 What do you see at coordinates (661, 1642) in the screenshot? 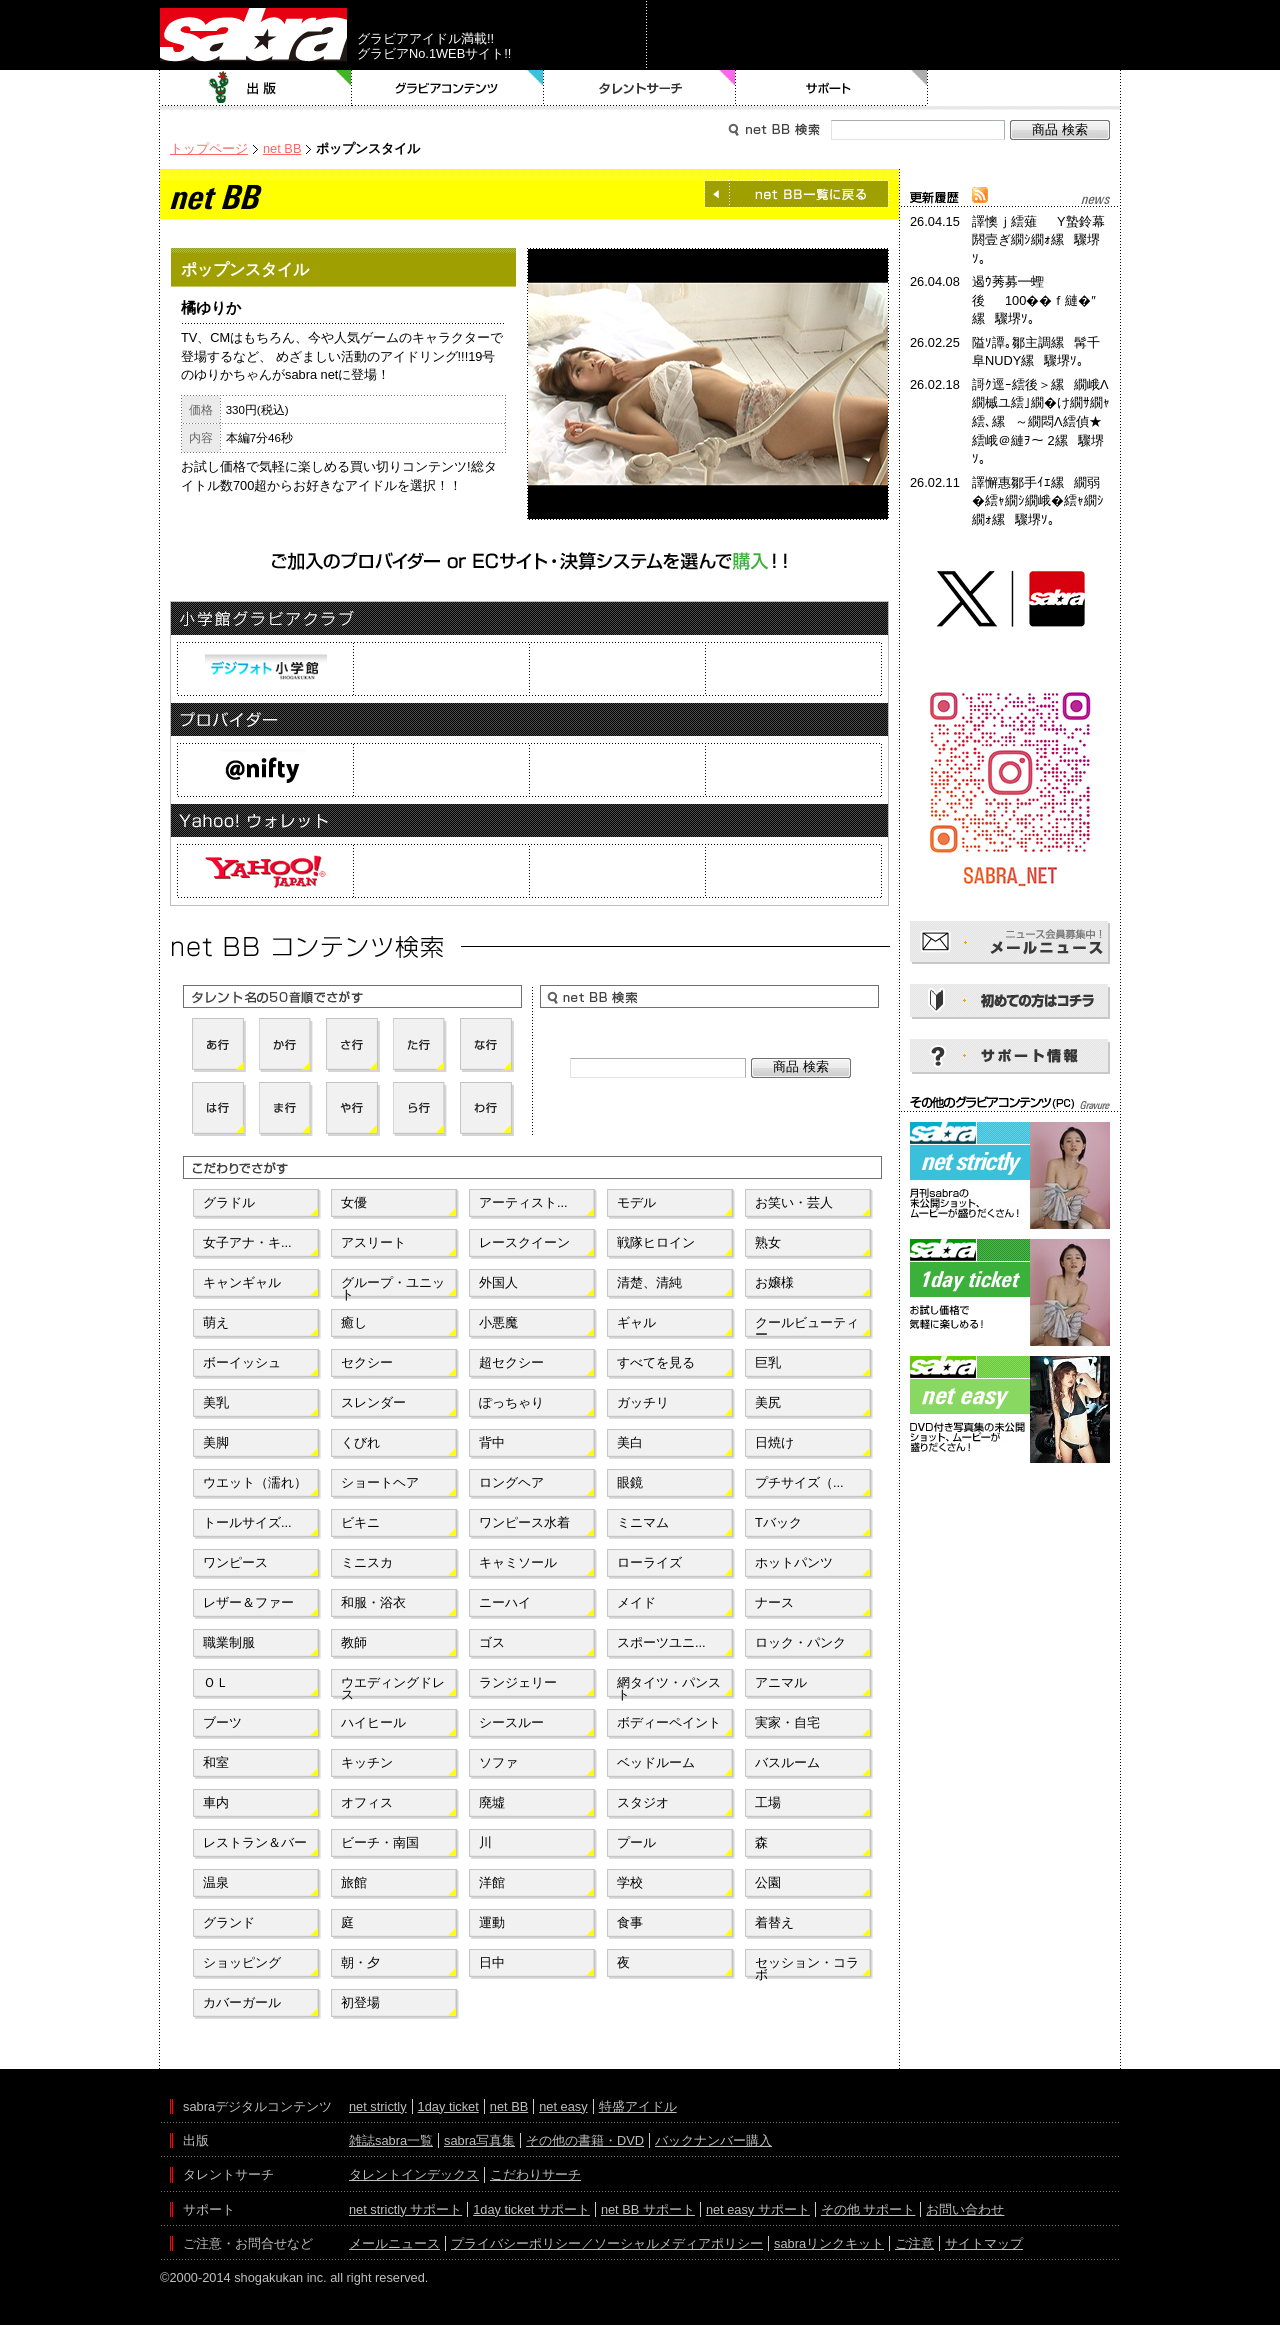
I see `スポーツユニ...` at bounding box center [661, 1642].